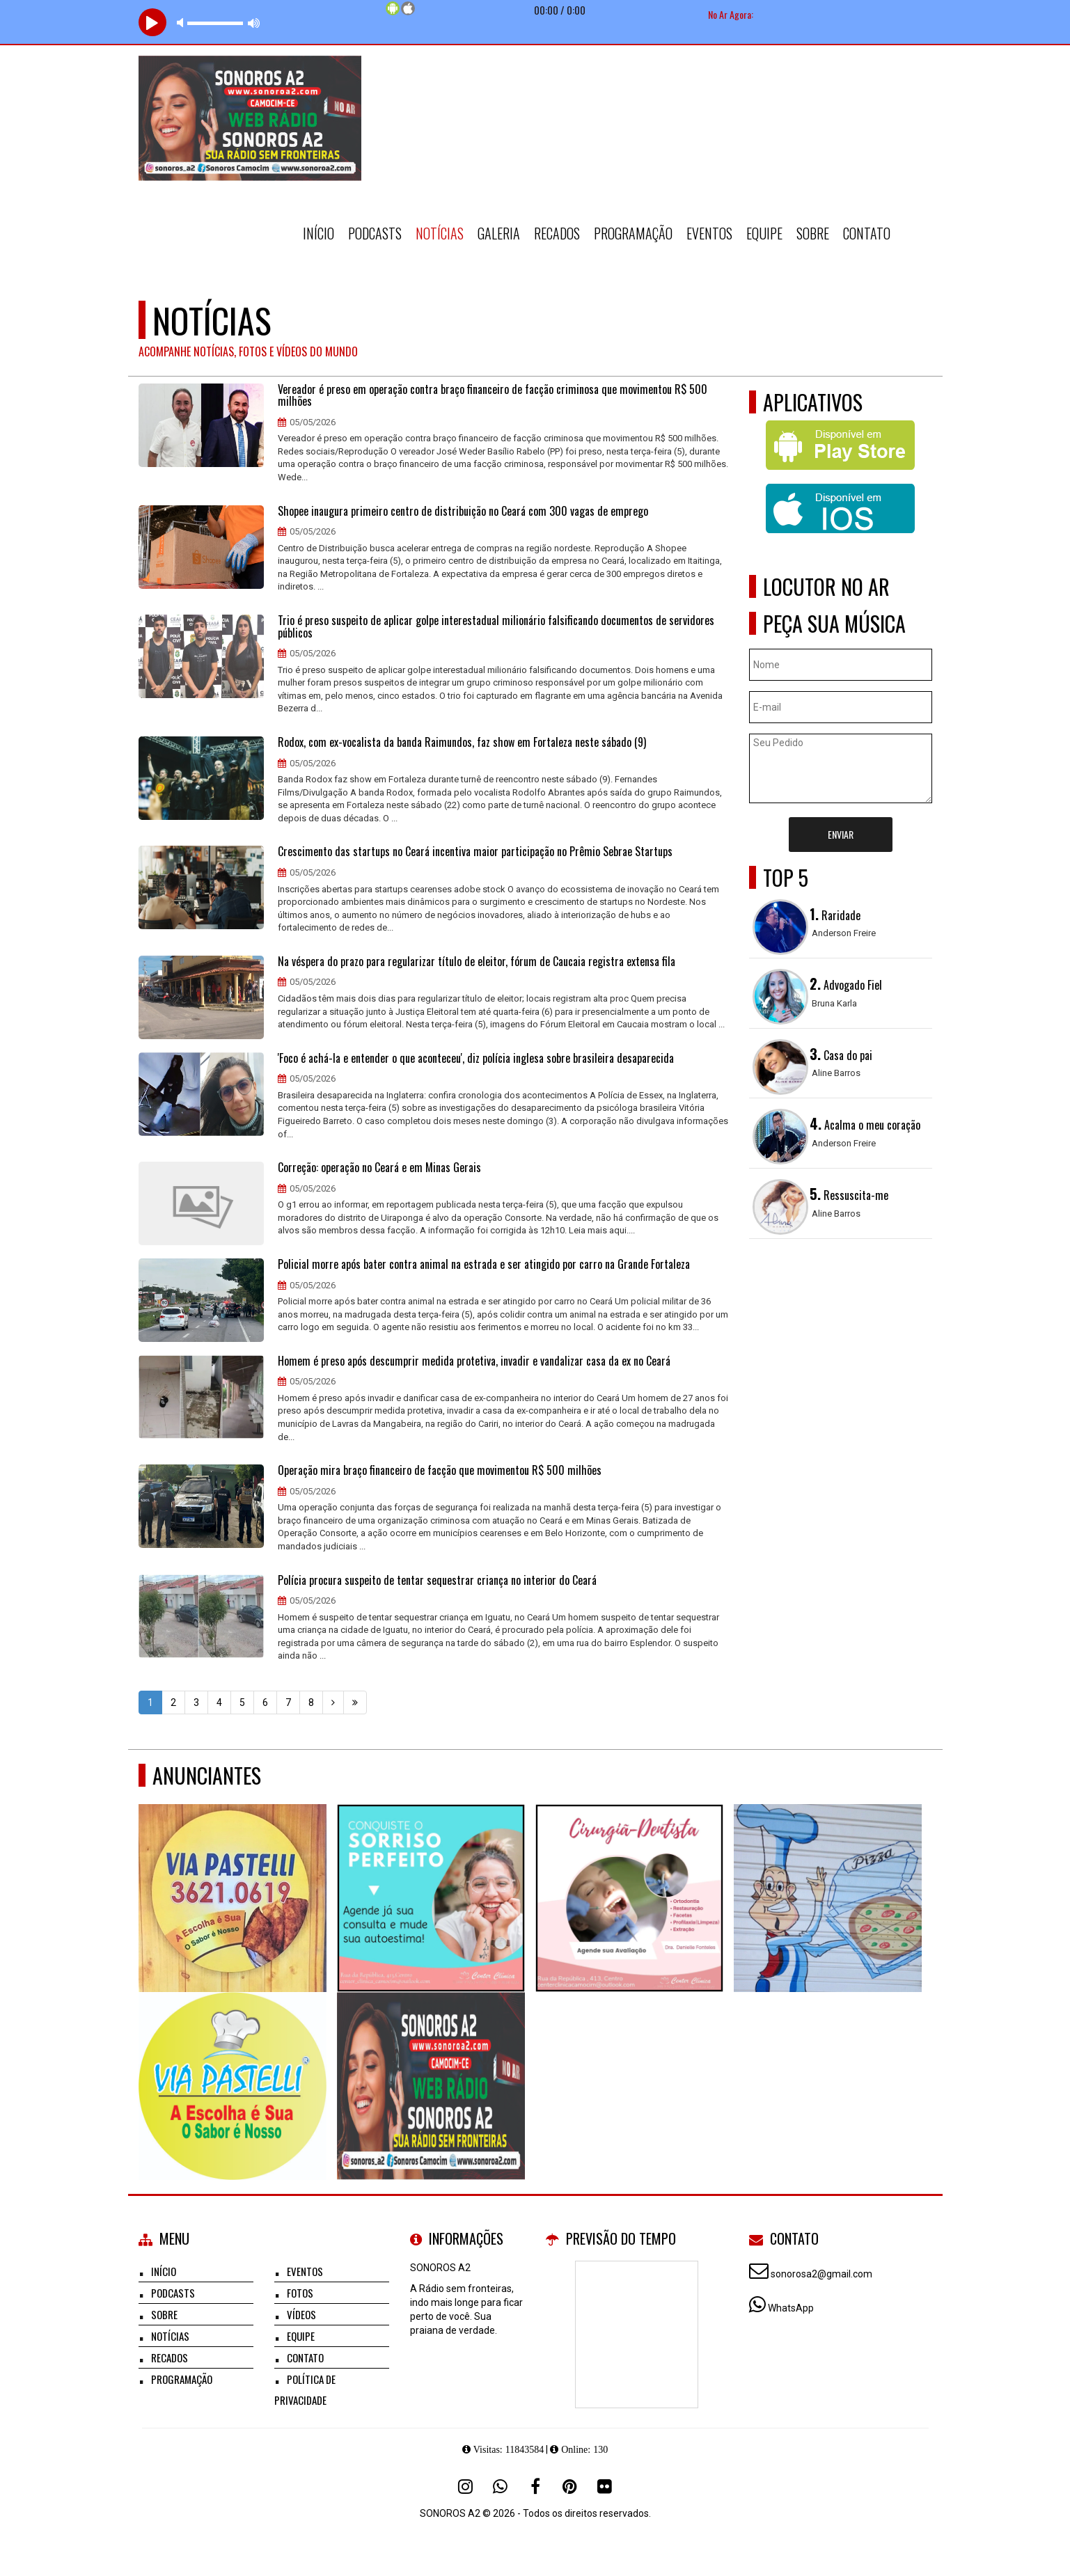 This screenshot has height=2576, width=1070. I want to click on Correção: operação no Ceará e em Minas Gerais, so click(379, 1168).